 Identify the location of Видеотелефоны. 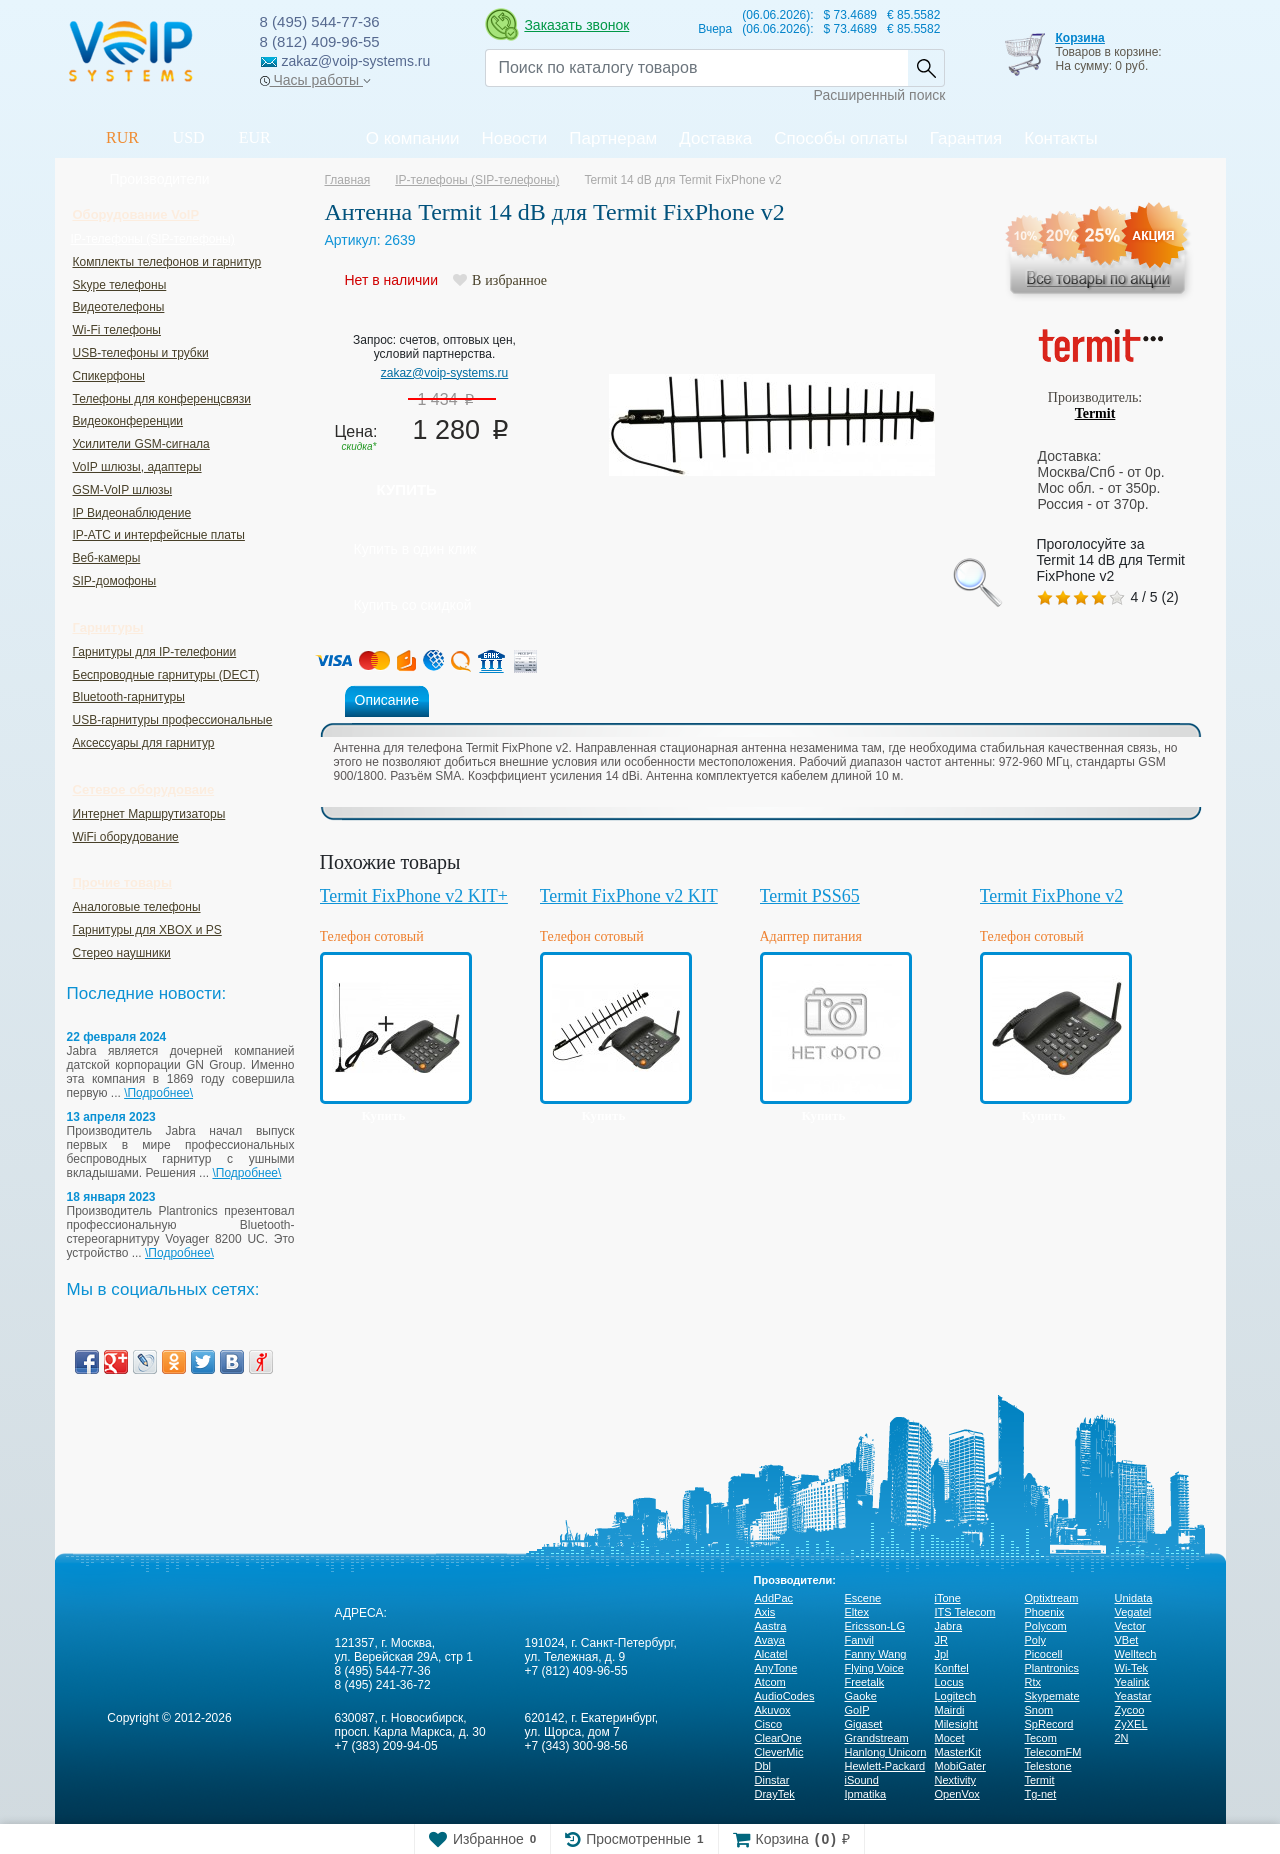
(119, 307).